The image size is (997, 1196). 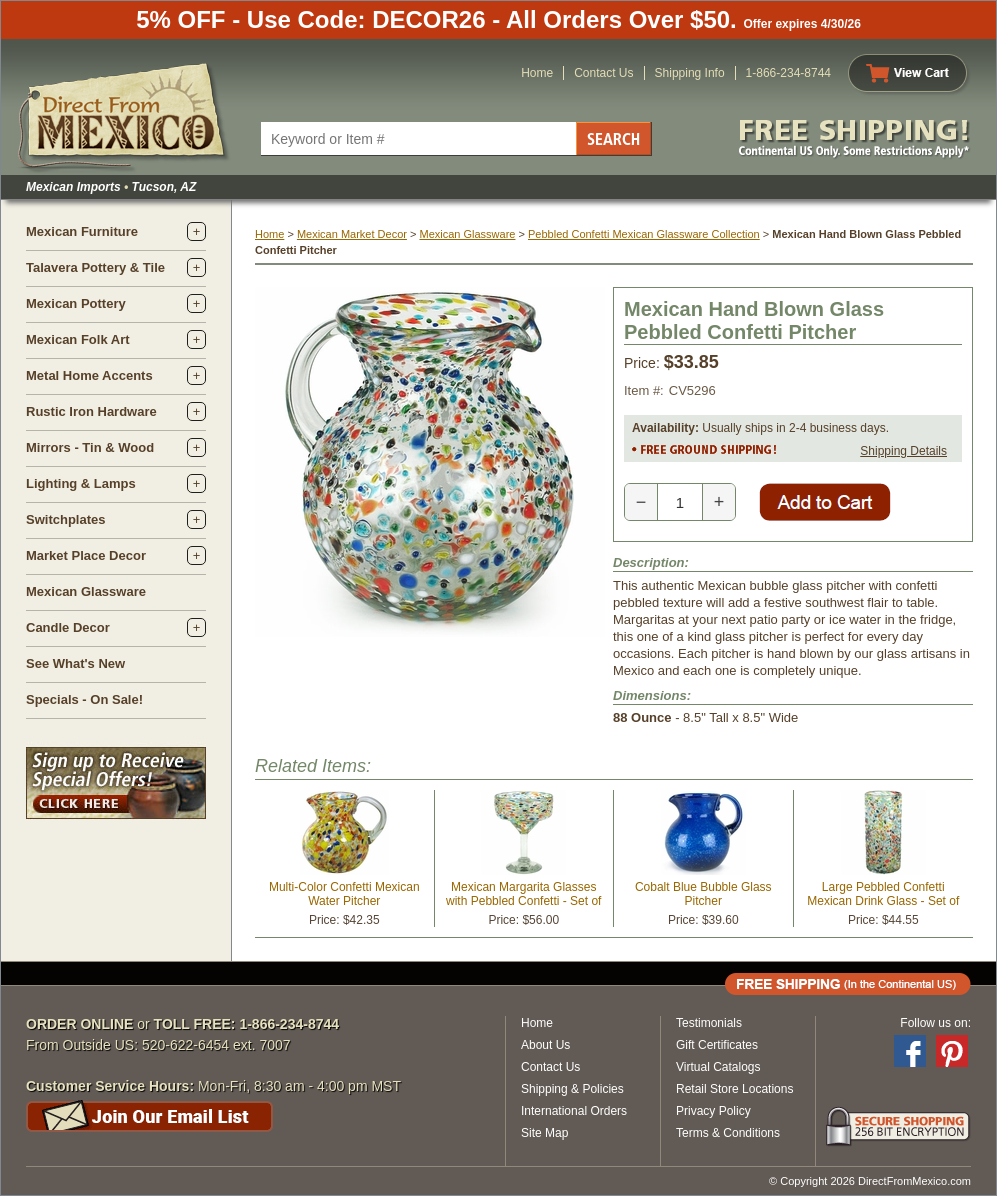 I want to click on Shipping & Policies, so click(x=572, y=1089).